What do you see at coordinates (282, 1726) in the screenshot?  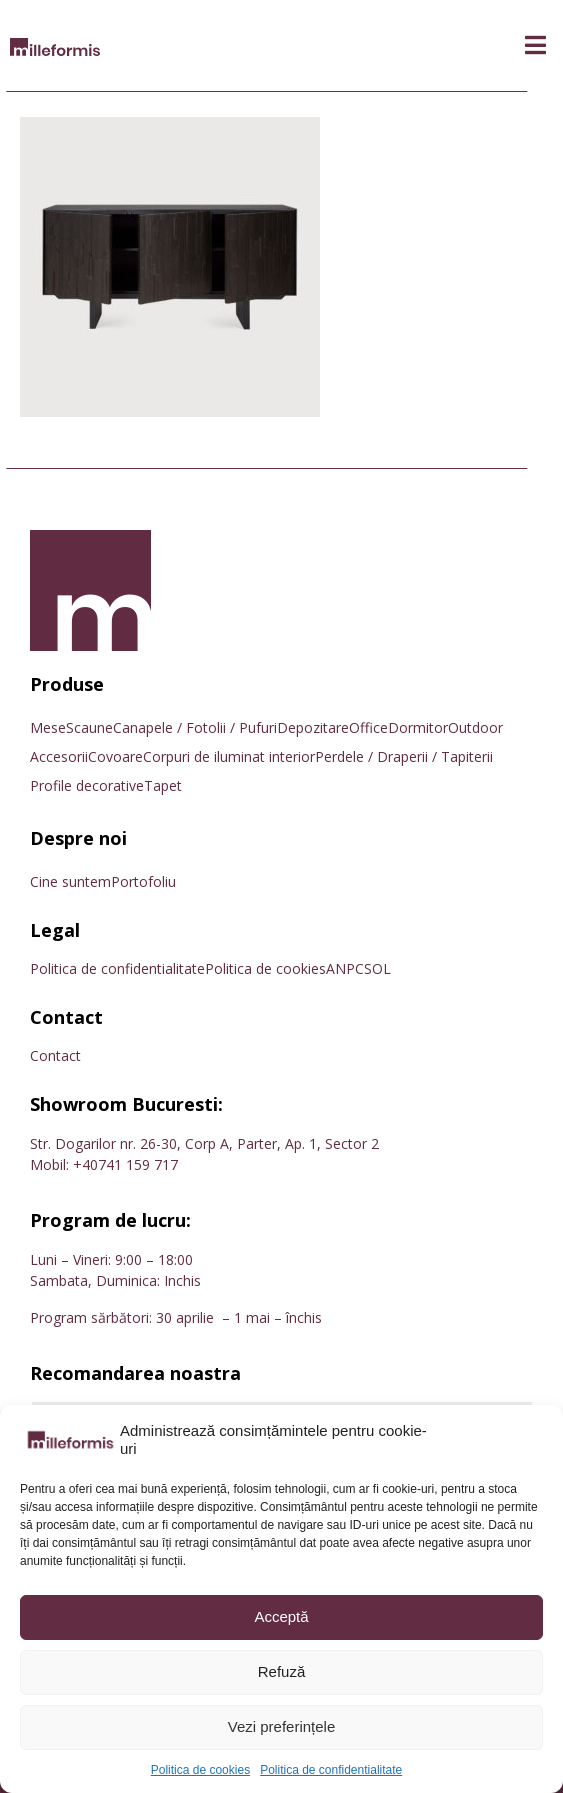 I see `Vezi preferințele` at bounding box center [282, 1726].